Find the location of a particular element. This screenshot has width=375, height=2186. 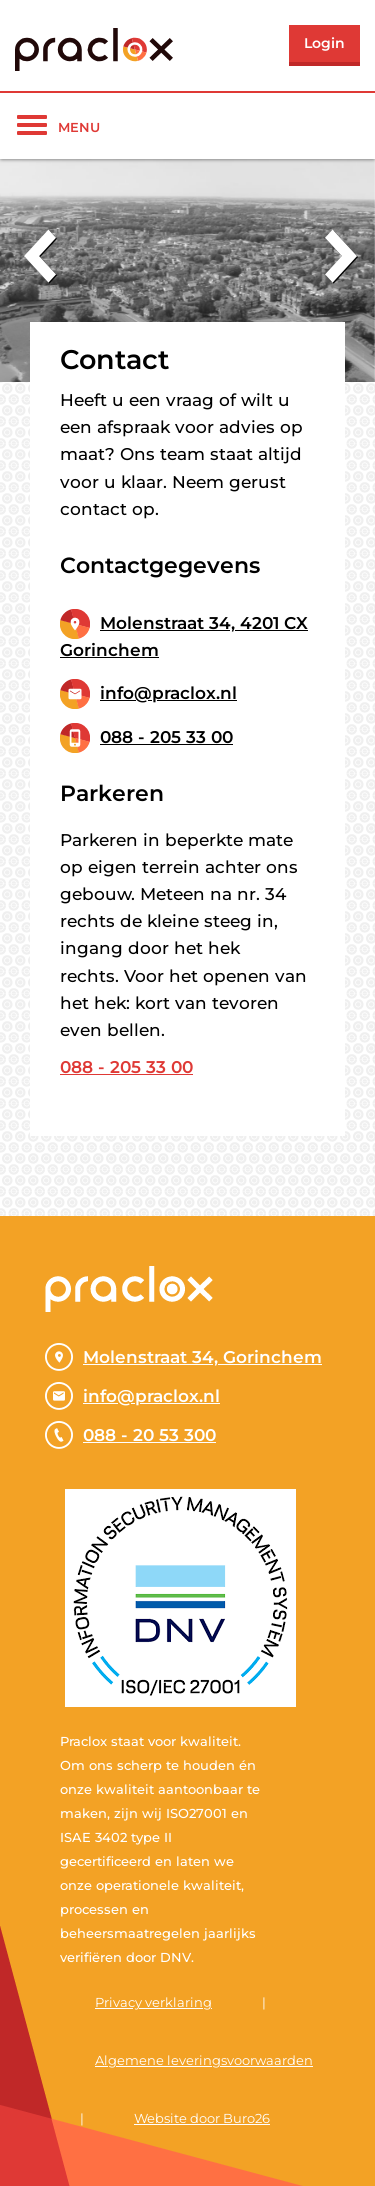

088 - 20 53 300 is located at coordinates (130, 1435).